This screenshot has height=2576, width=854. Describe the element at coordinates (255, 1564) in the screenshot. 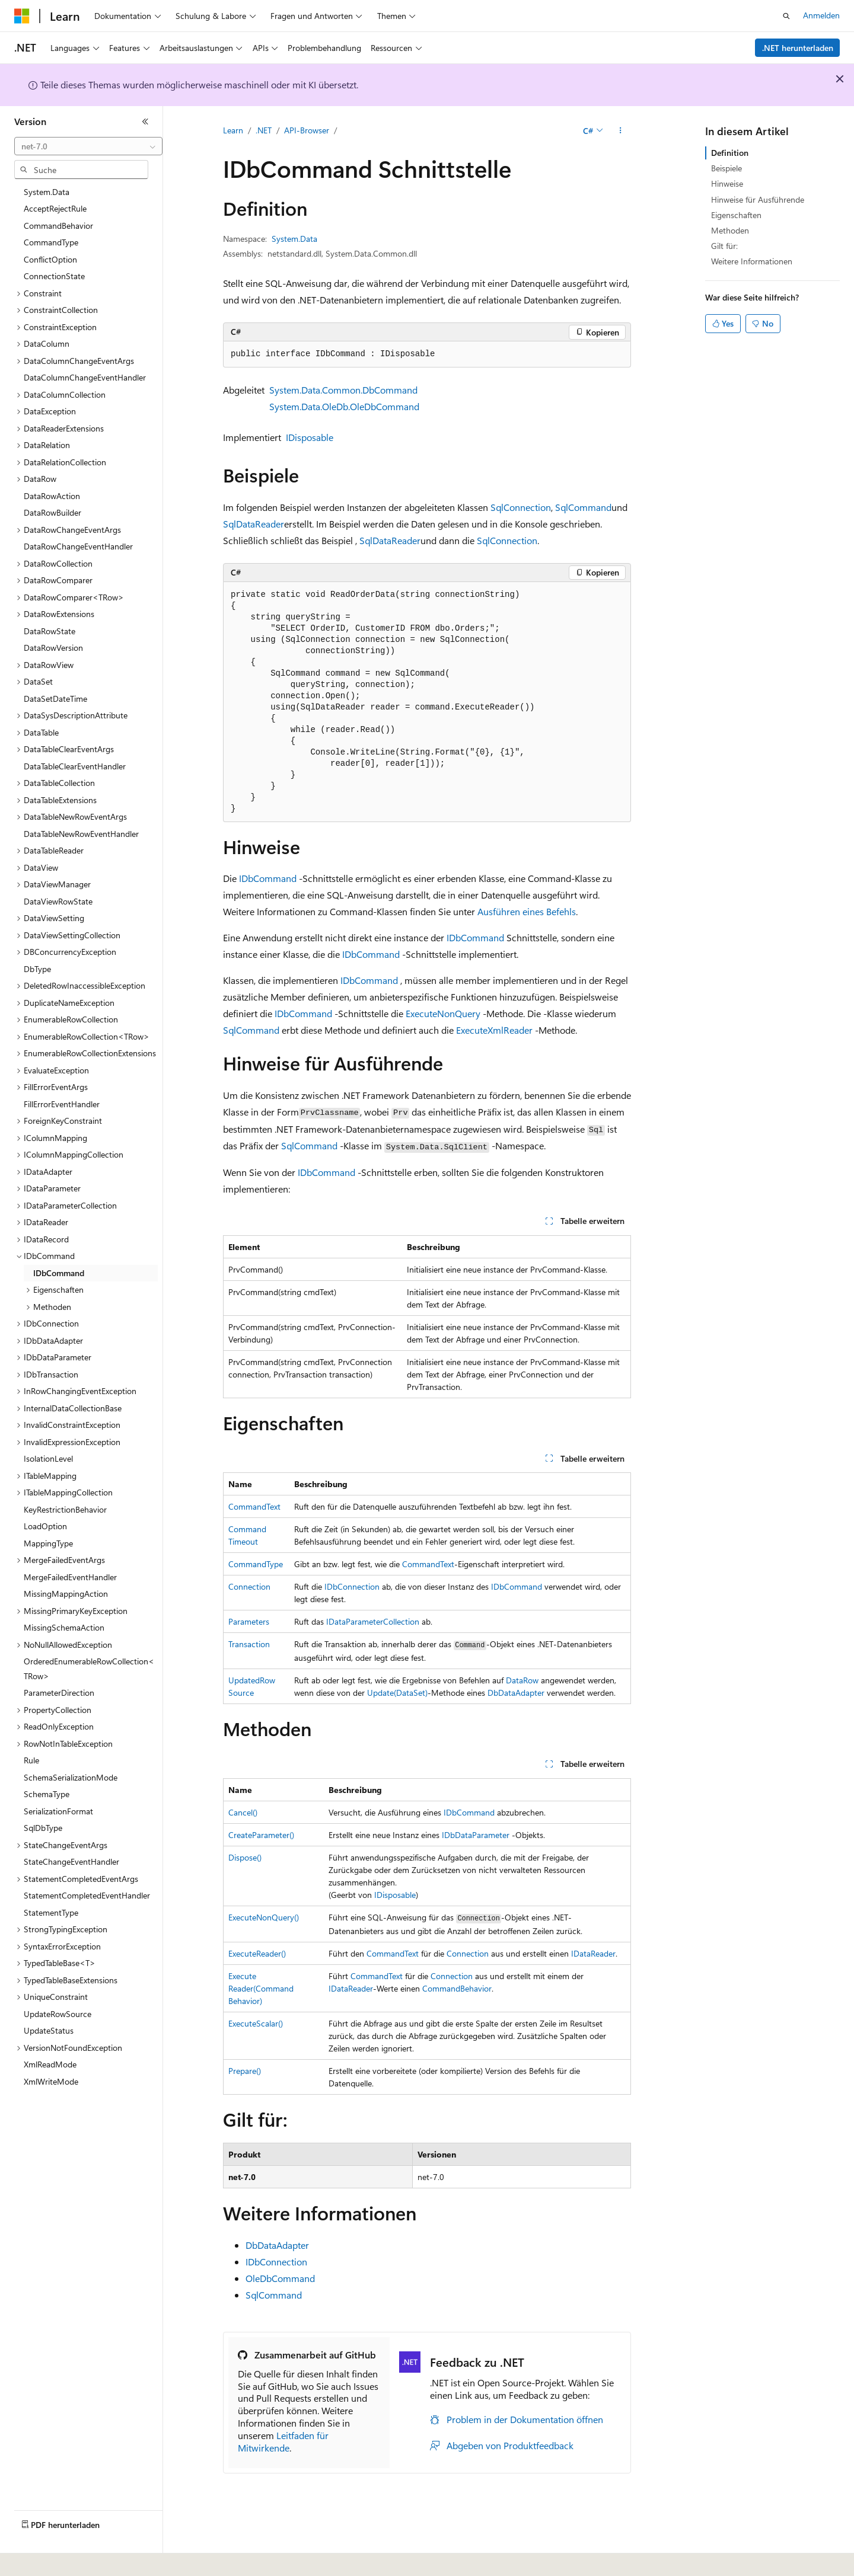

I see `CommandType` at that location.